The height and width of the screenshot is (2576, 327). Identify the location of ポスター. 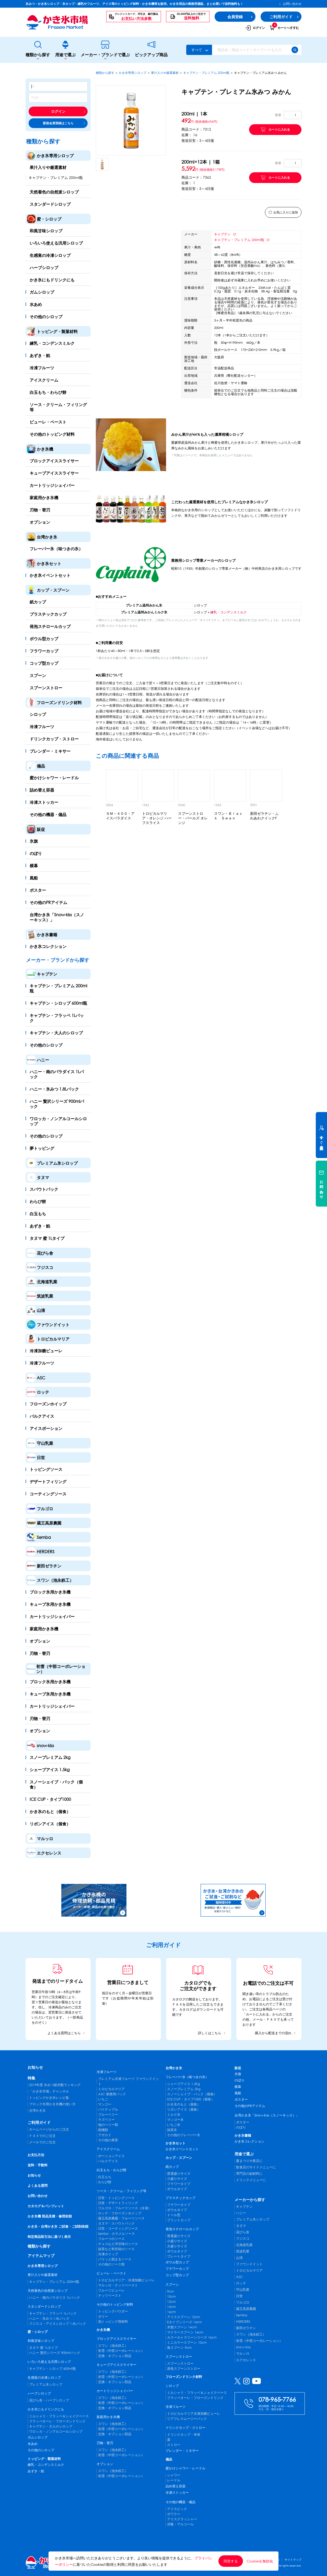
(38, 890).